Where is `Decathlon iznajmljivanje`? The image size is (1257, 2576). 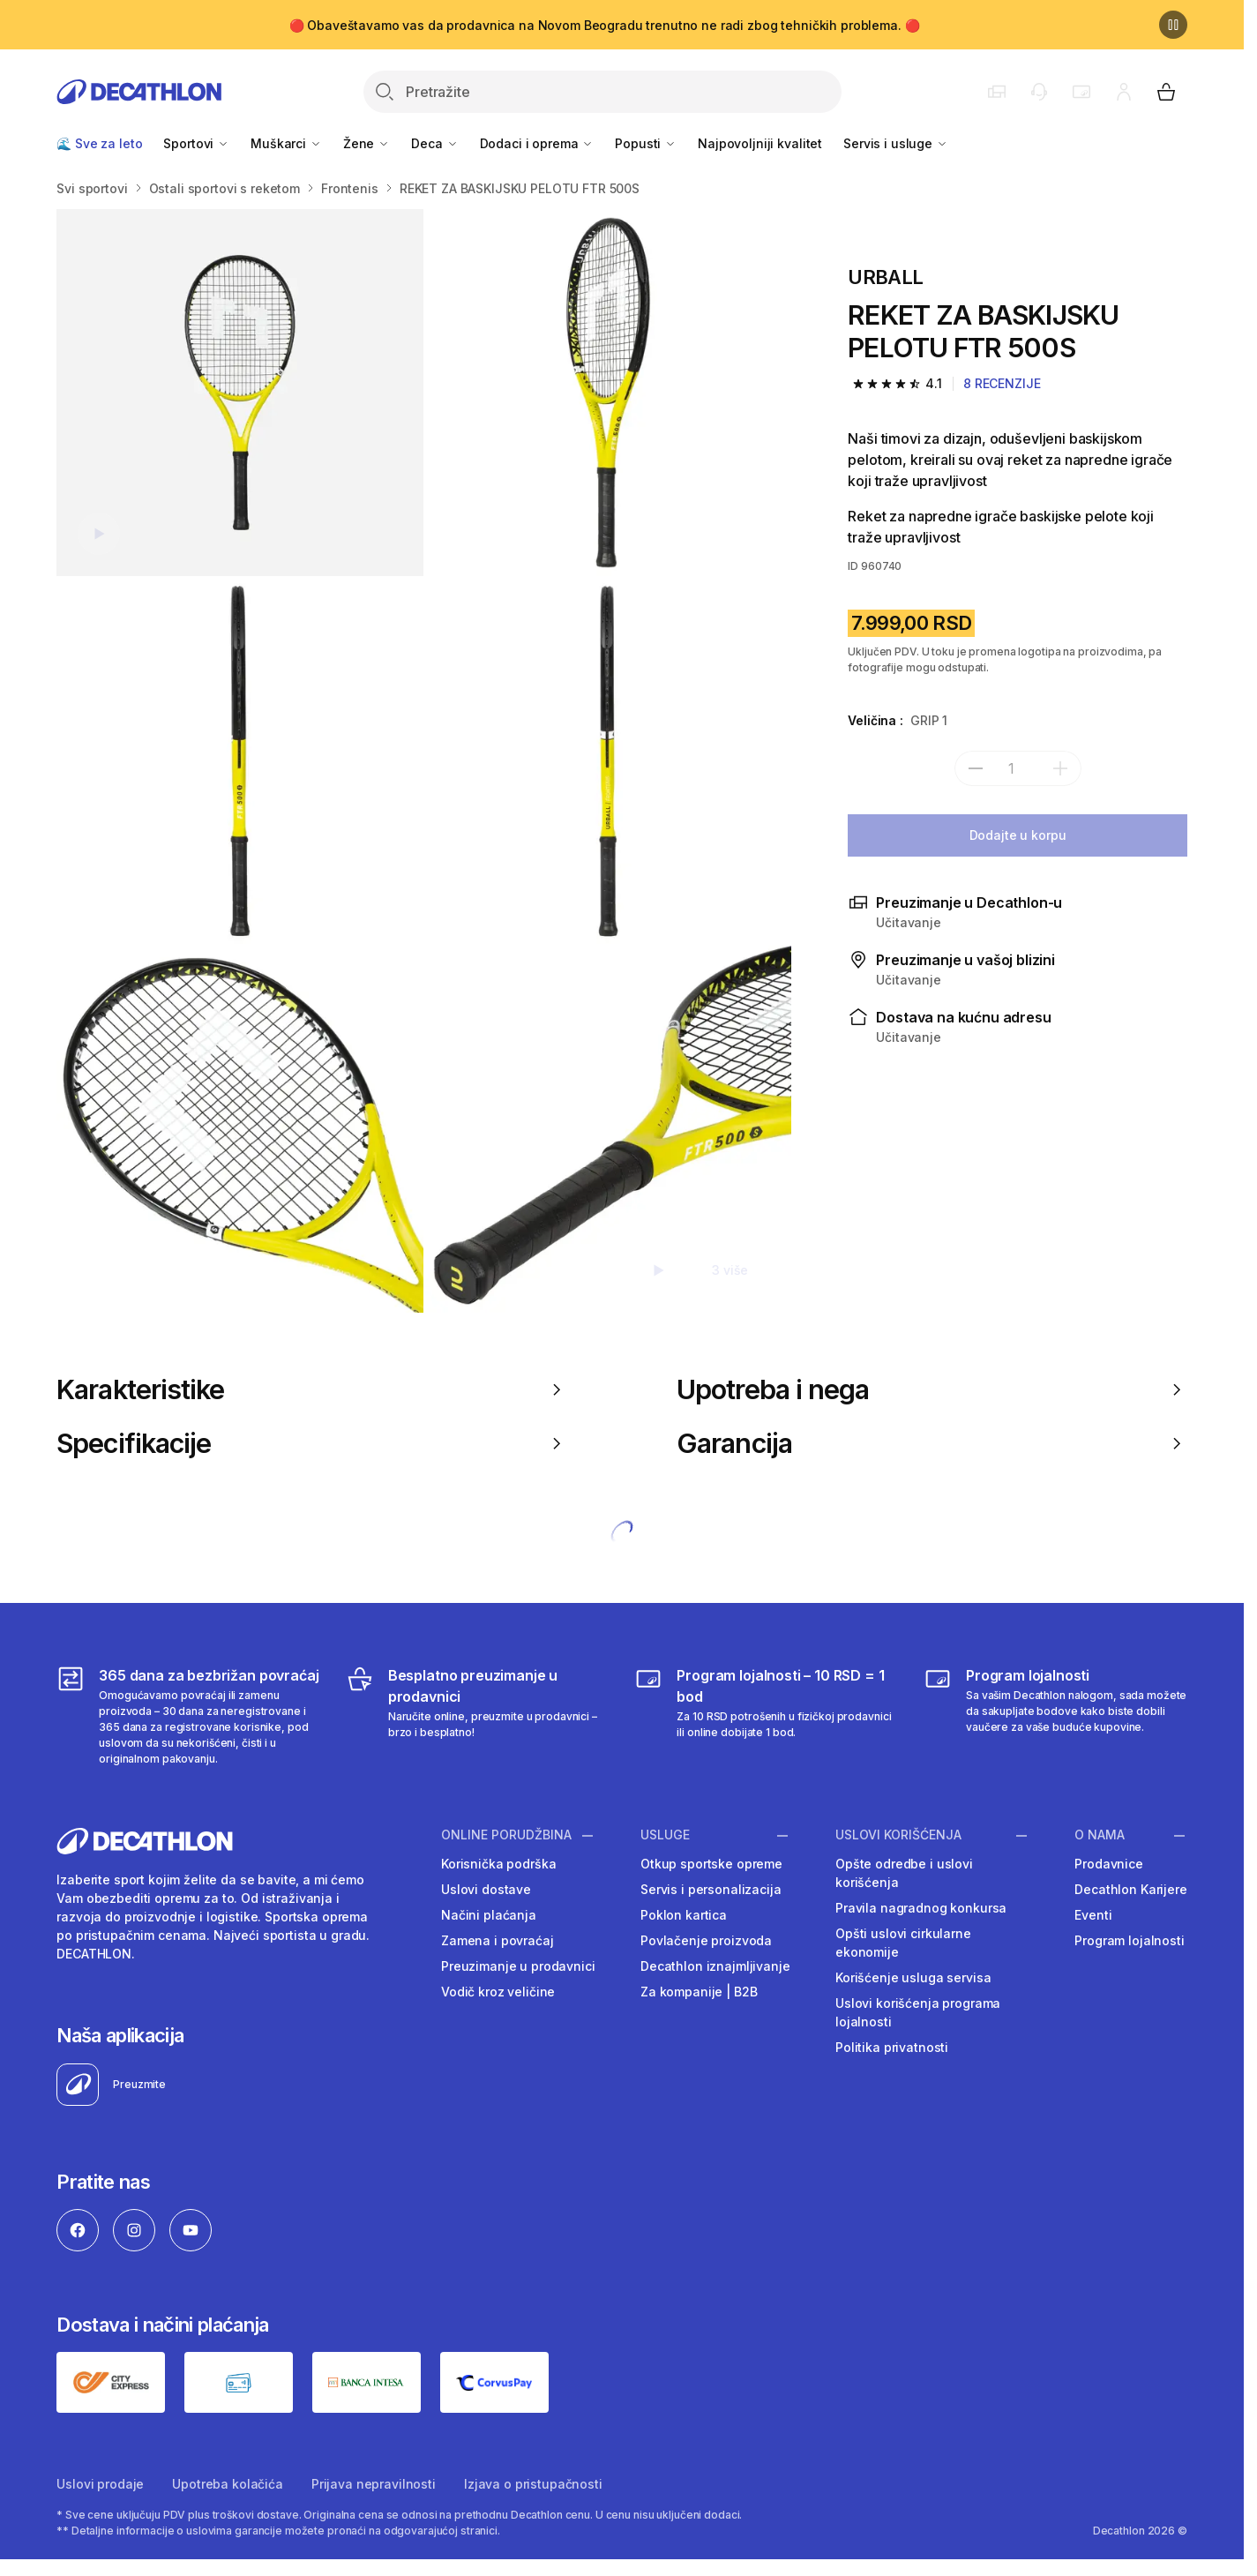
Decathlon iznajmljivanje is located at coordinates (715, 1965).